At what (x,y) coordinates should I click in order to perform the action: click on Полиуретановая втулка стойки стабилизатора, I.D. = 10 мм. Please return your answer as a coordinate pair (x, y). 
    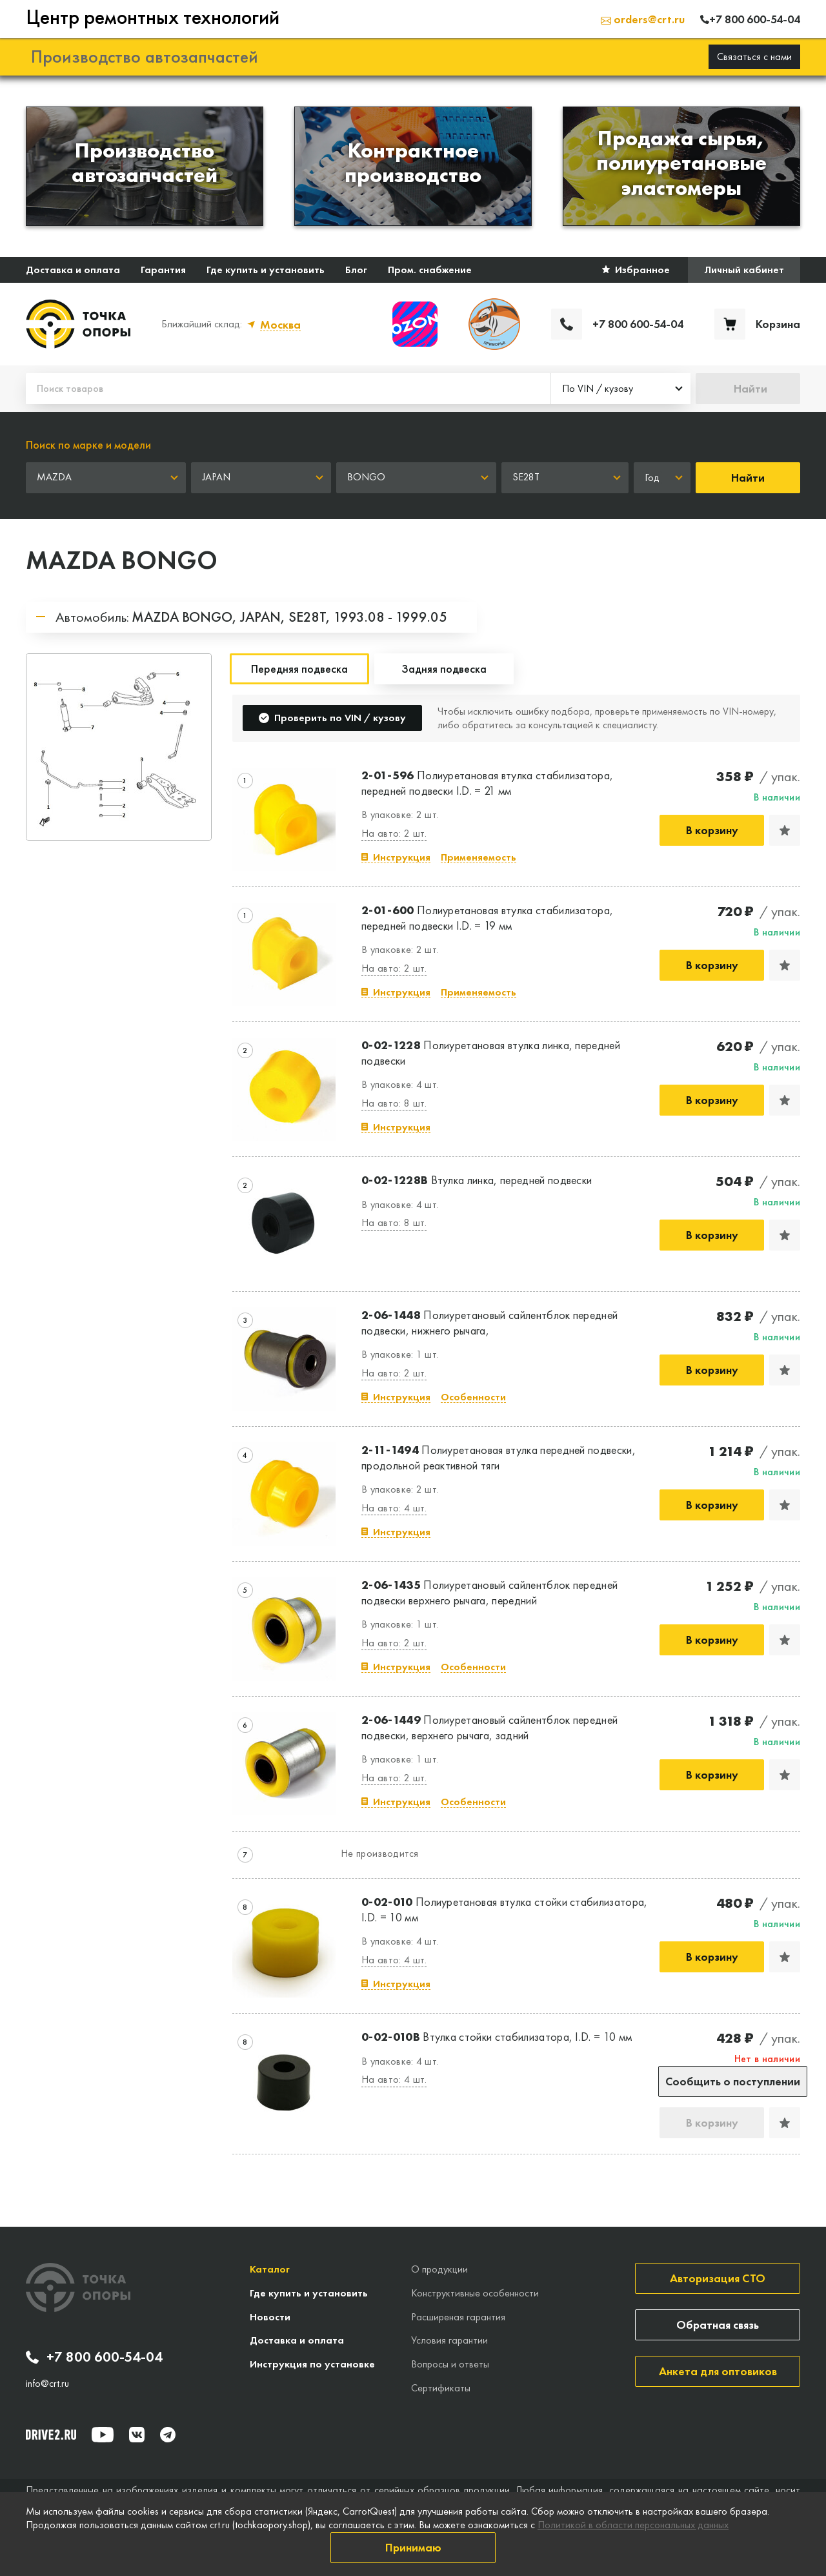
    Looking at the image, I should click on (504, 1909).